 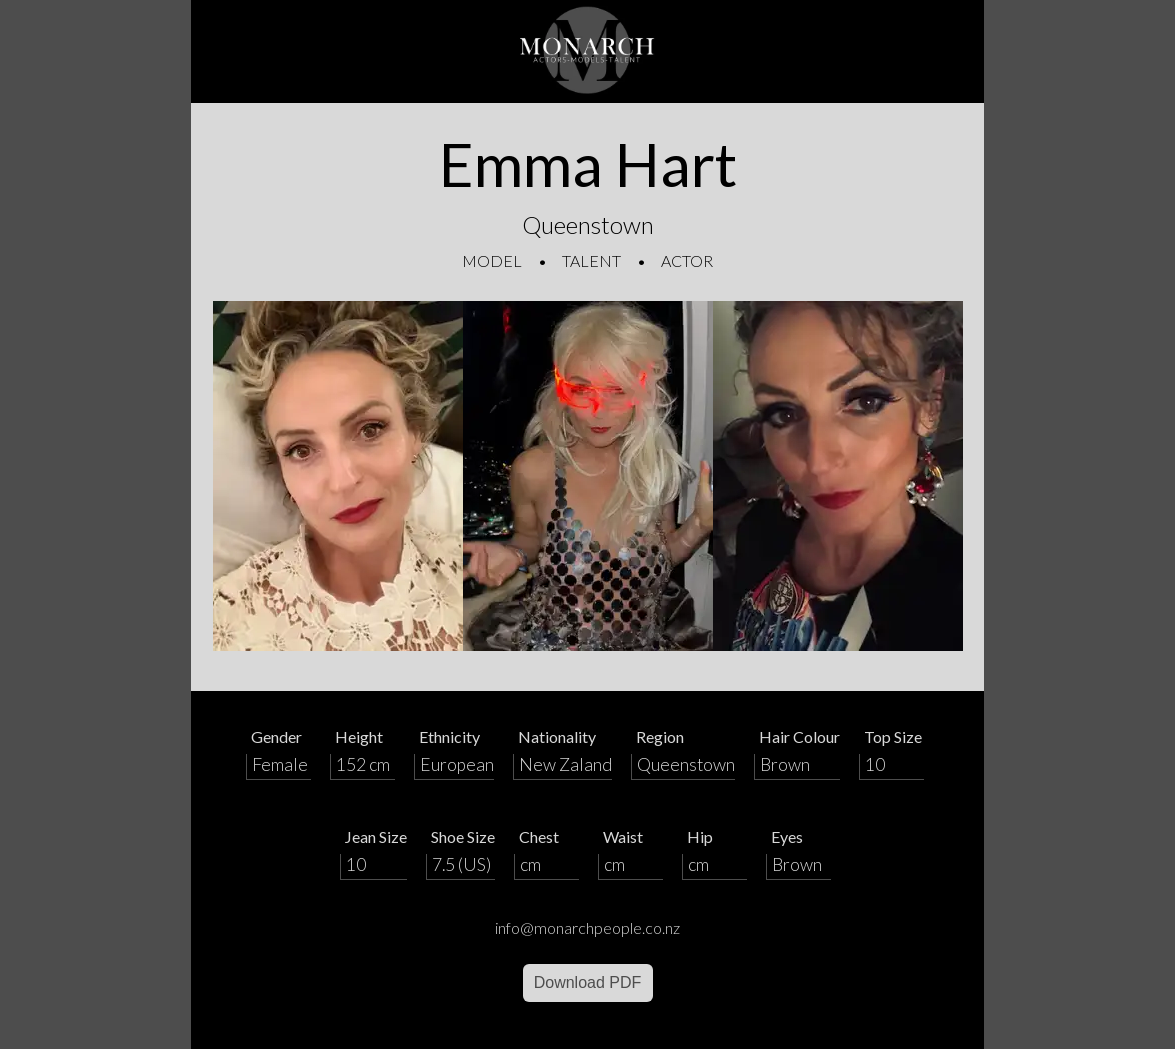 What do you see at coordinates (588, 51) in the screenshot?
I see `[Home]` at bounding box center [588, 51].